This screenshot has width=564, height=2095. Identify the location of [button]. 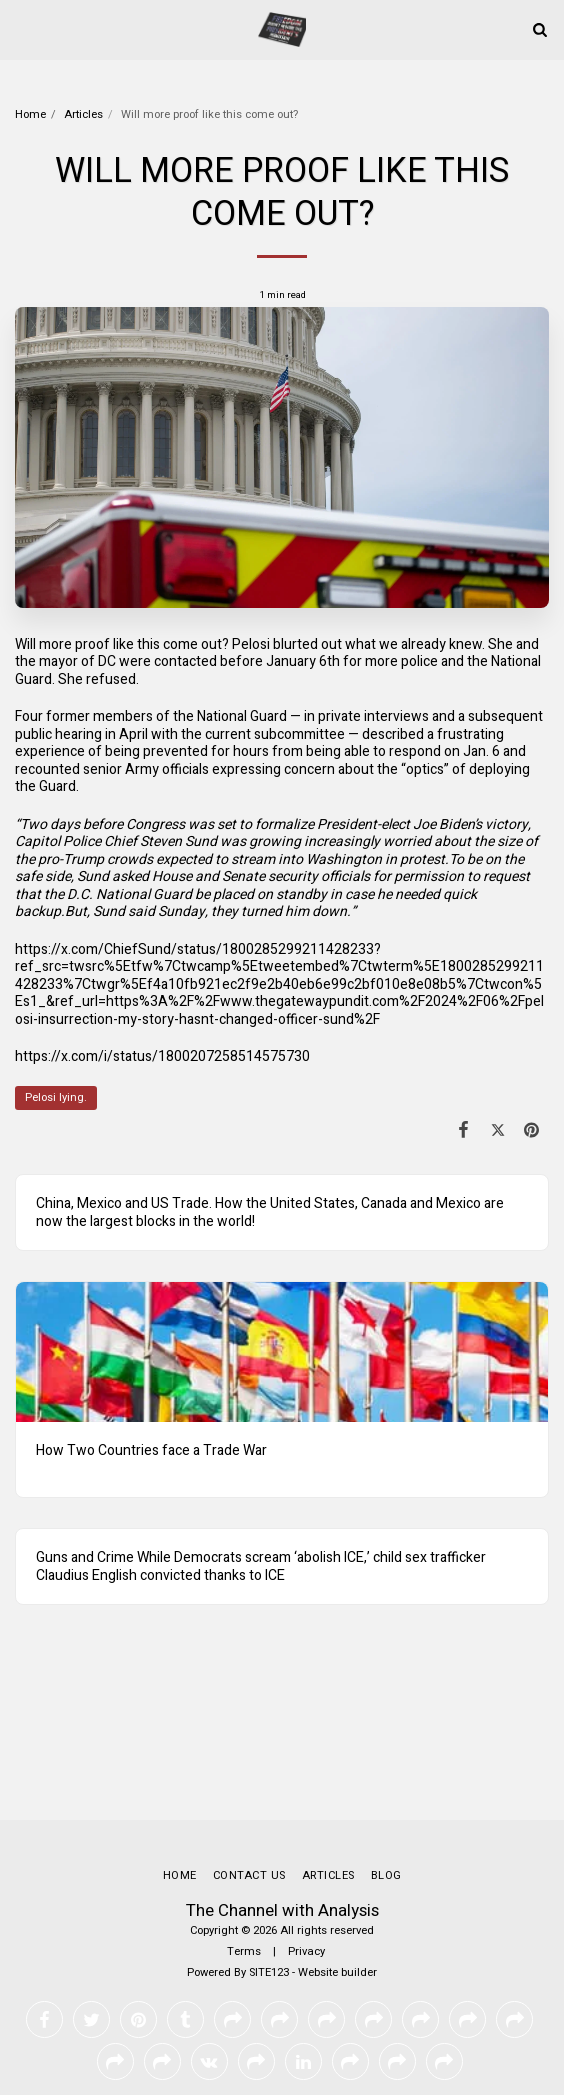
(22, 28).